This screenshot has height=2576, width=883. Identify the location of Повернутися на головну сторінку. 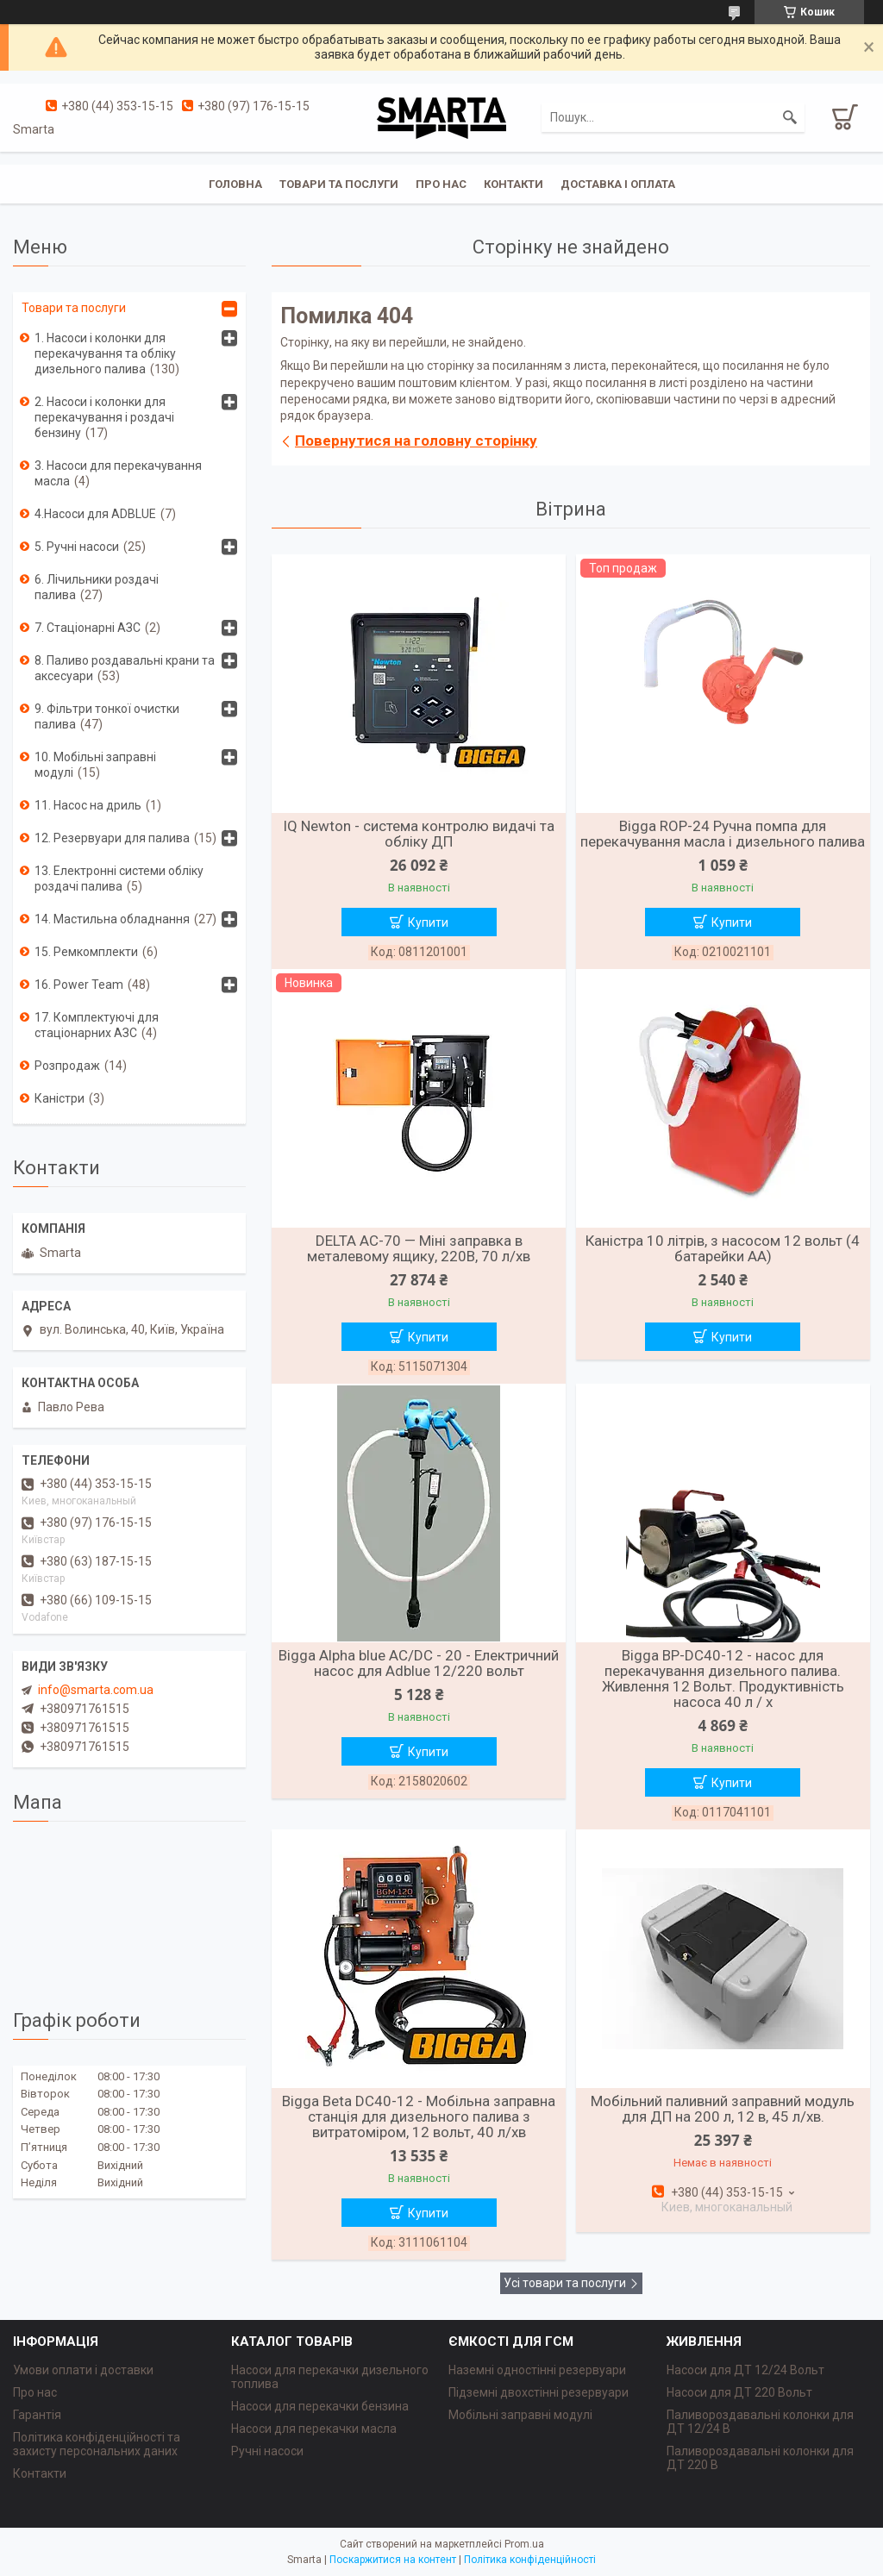
(416, 440).